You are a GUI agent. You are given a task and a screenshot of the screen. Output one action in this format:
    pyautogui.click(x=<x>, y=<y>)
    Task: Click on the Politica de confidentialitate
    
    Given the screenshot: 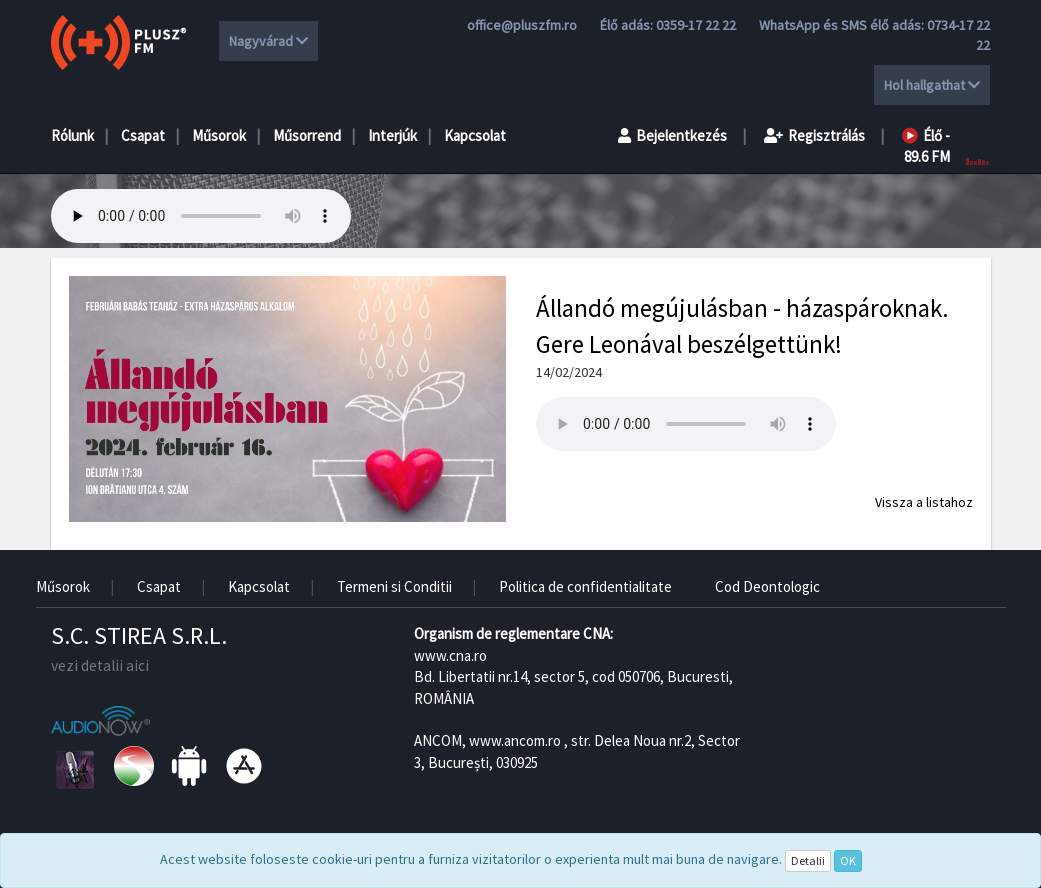 What is the action you would take?
    pyautogui.click(x=585, y=586)
    